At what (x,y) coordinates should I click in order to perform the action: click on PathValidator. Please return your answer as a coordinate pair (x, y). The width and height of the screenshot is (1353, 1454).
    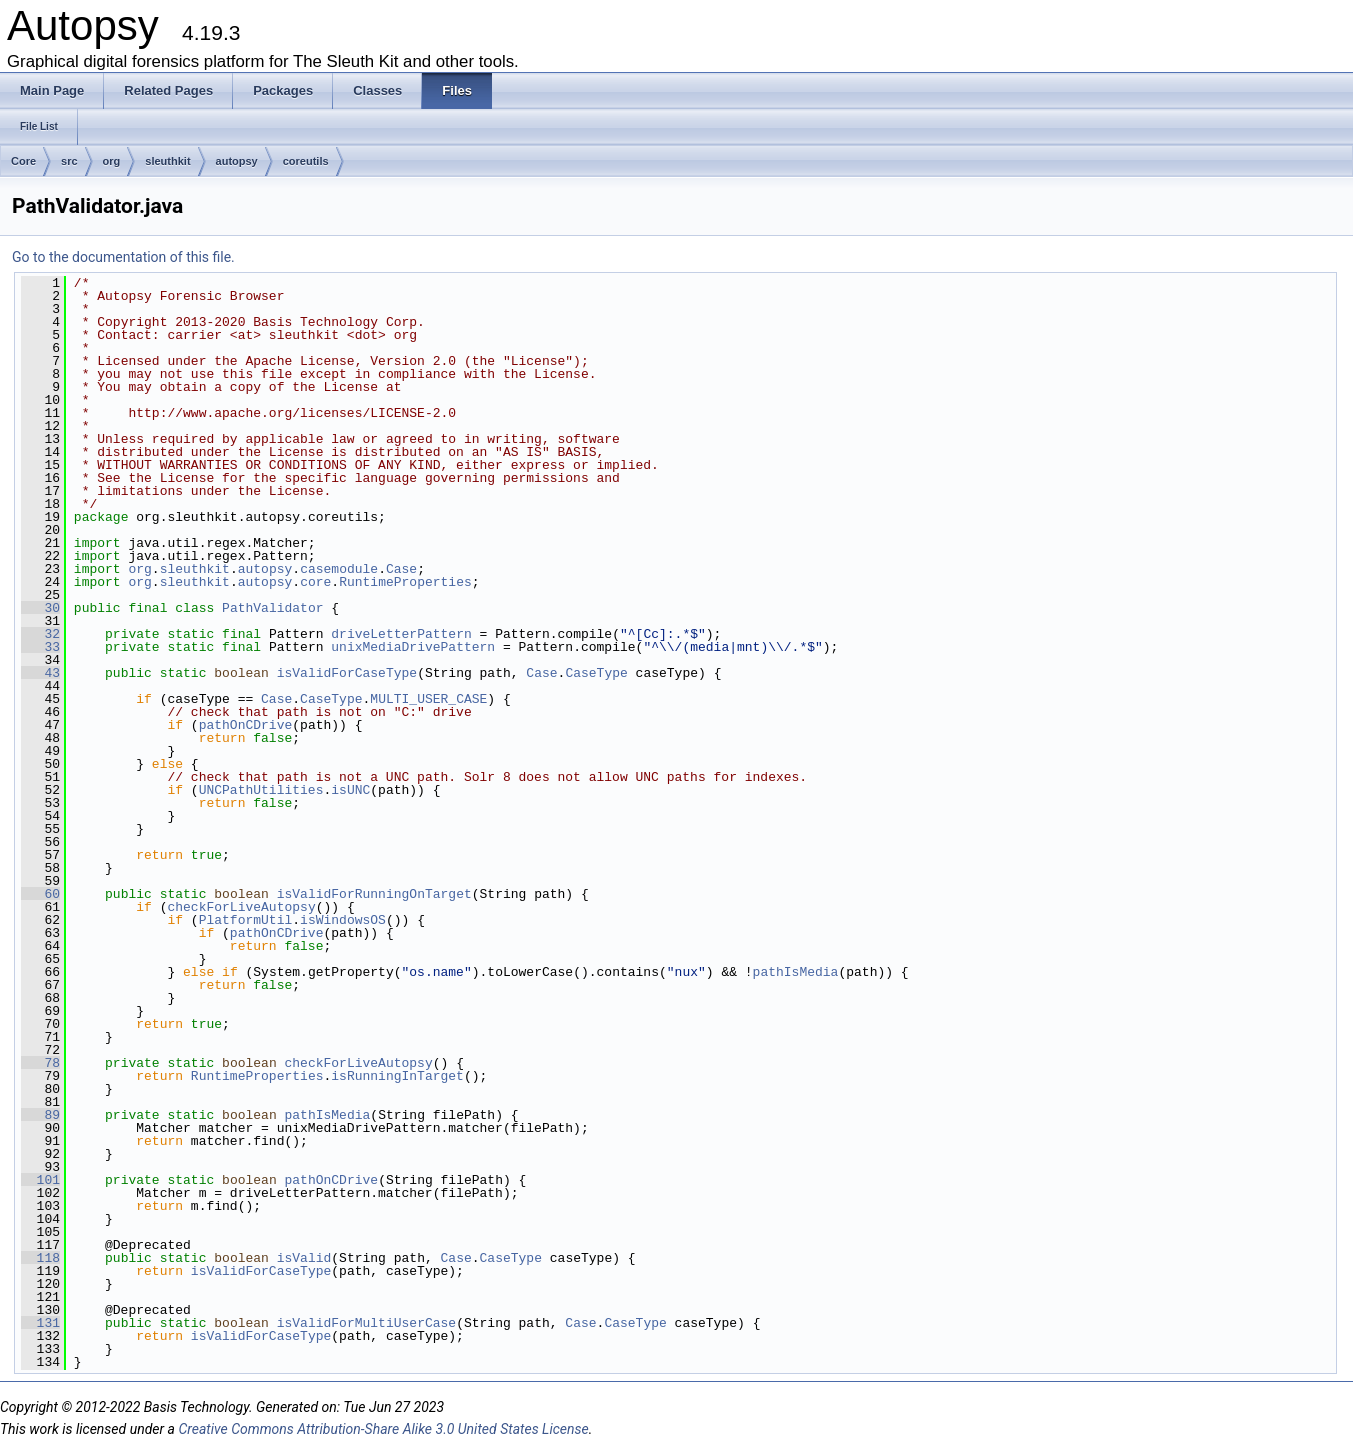
    Looking at the image, I should click on (272, 608).